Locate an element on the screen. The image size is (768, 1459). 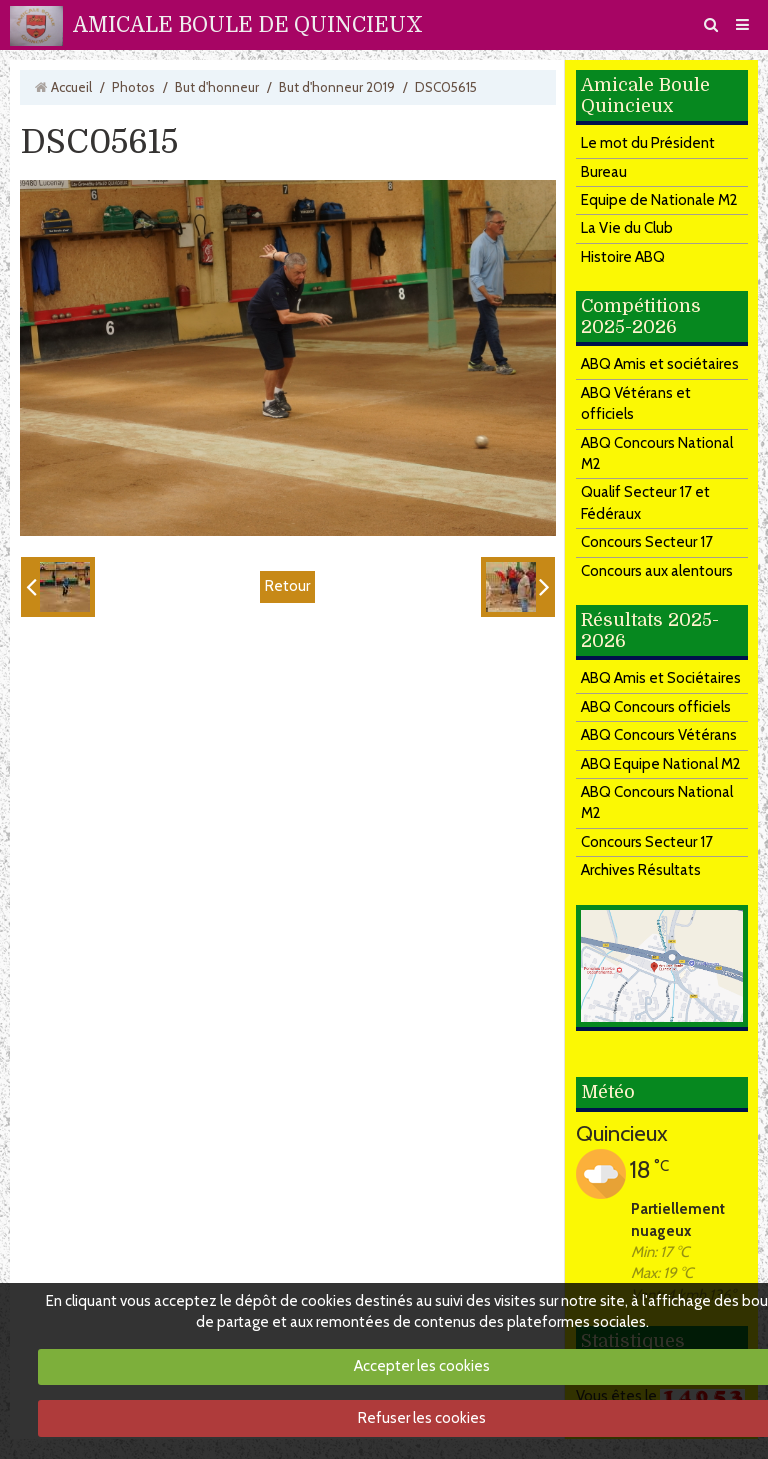
ABQ Vétérans et officiels is located at coordinates (636, 403).